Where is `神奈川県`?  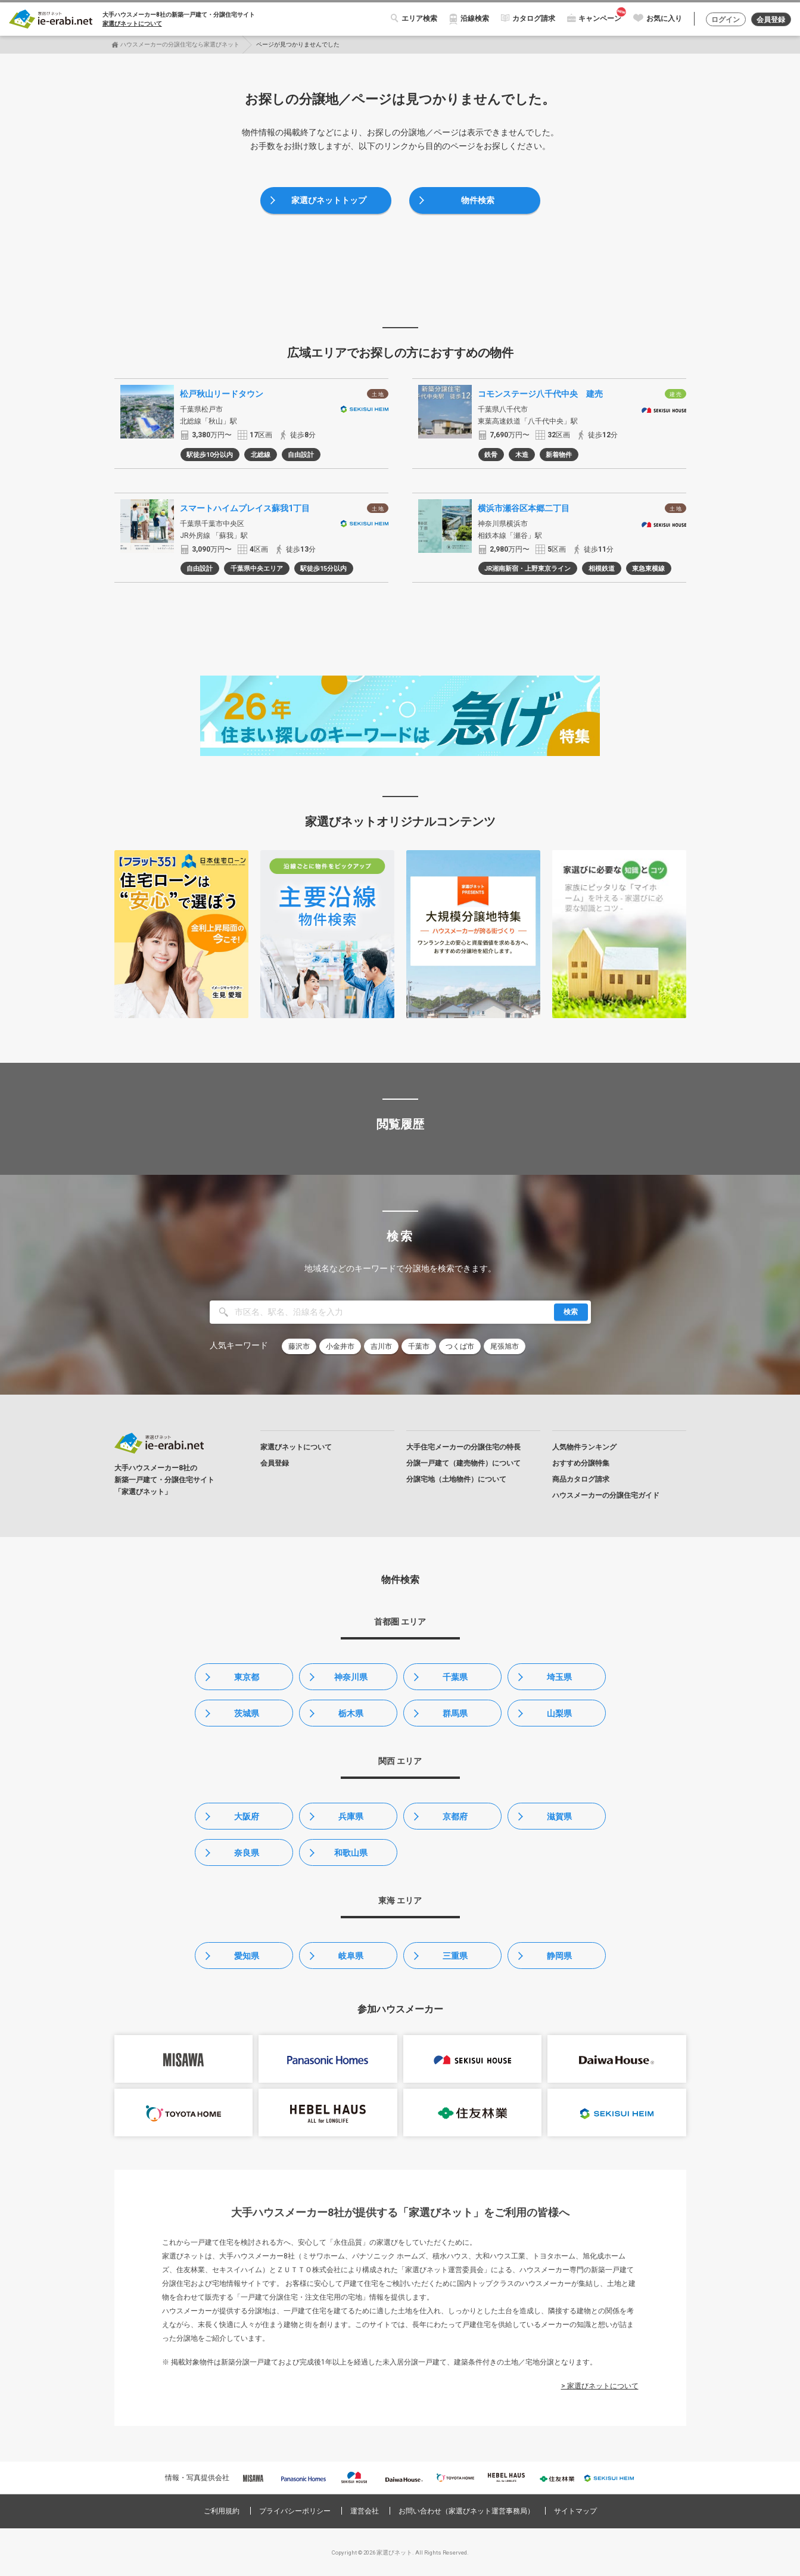 神奈川県 is located at coordinates (351, 1677).